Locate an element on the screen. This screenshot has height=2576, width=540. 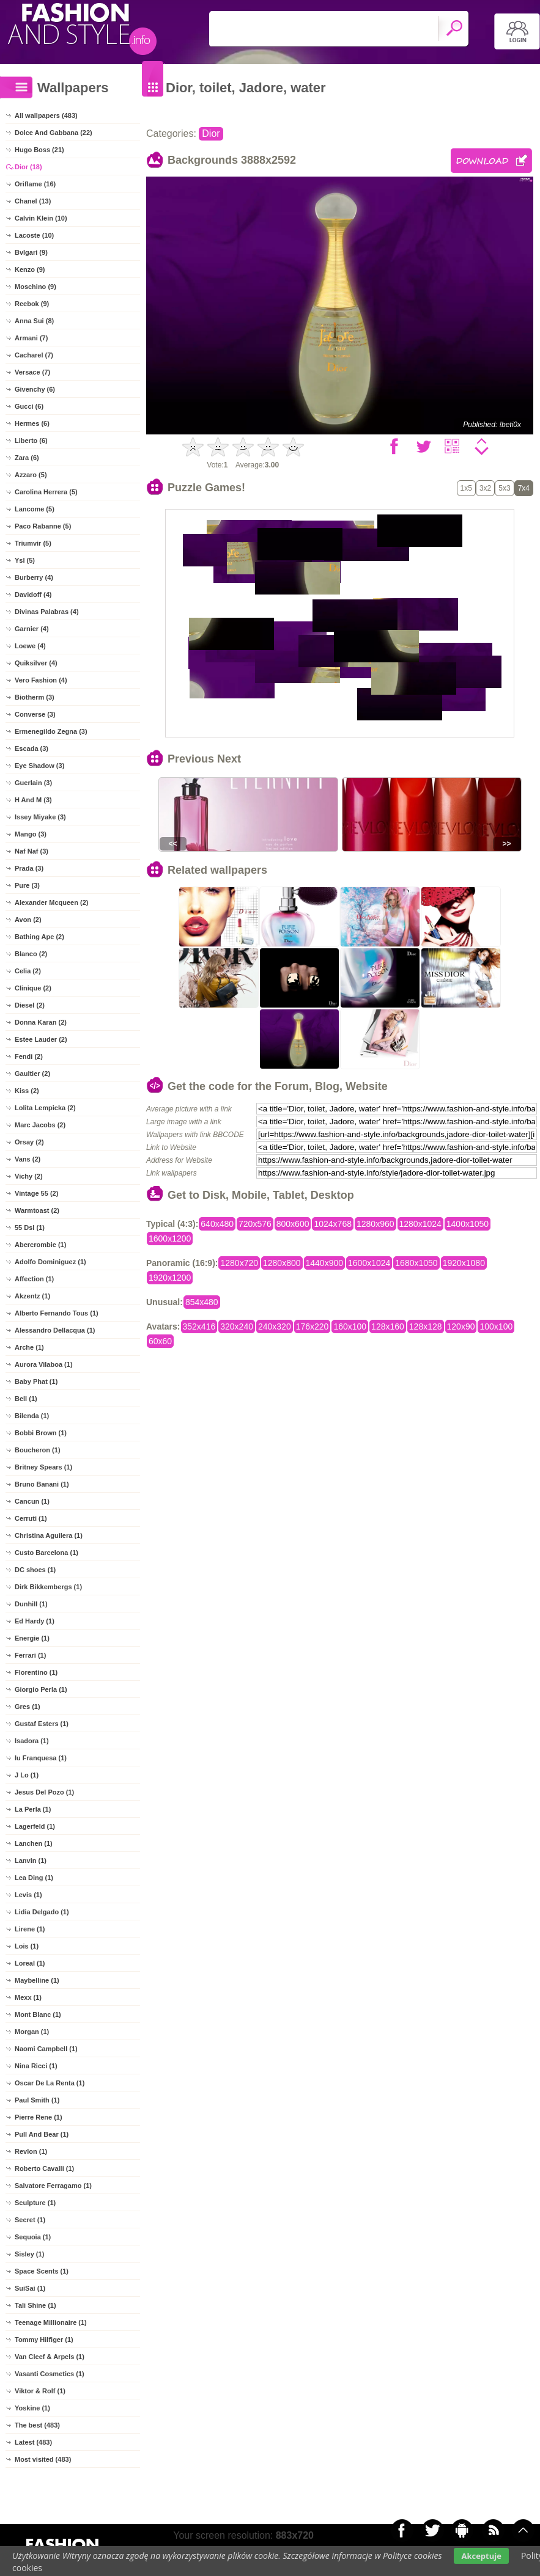
Pull And Bear (1) is located at coordinates (41, 2134).